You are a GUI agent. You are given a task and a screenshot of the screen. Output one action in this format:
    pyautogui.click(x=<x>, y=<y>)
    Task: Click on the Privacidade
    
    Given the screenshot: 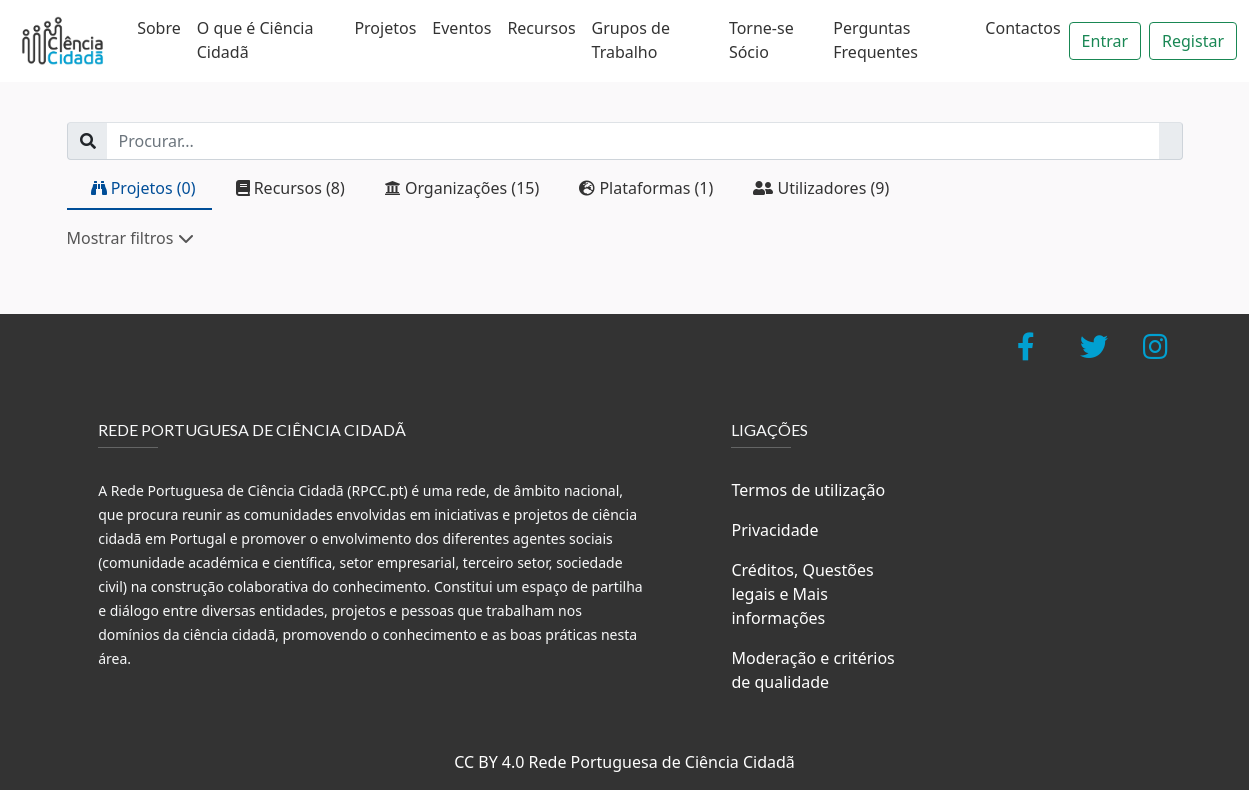 What is the action you would take?
    pyautogui.click(x=774, y=530)
    